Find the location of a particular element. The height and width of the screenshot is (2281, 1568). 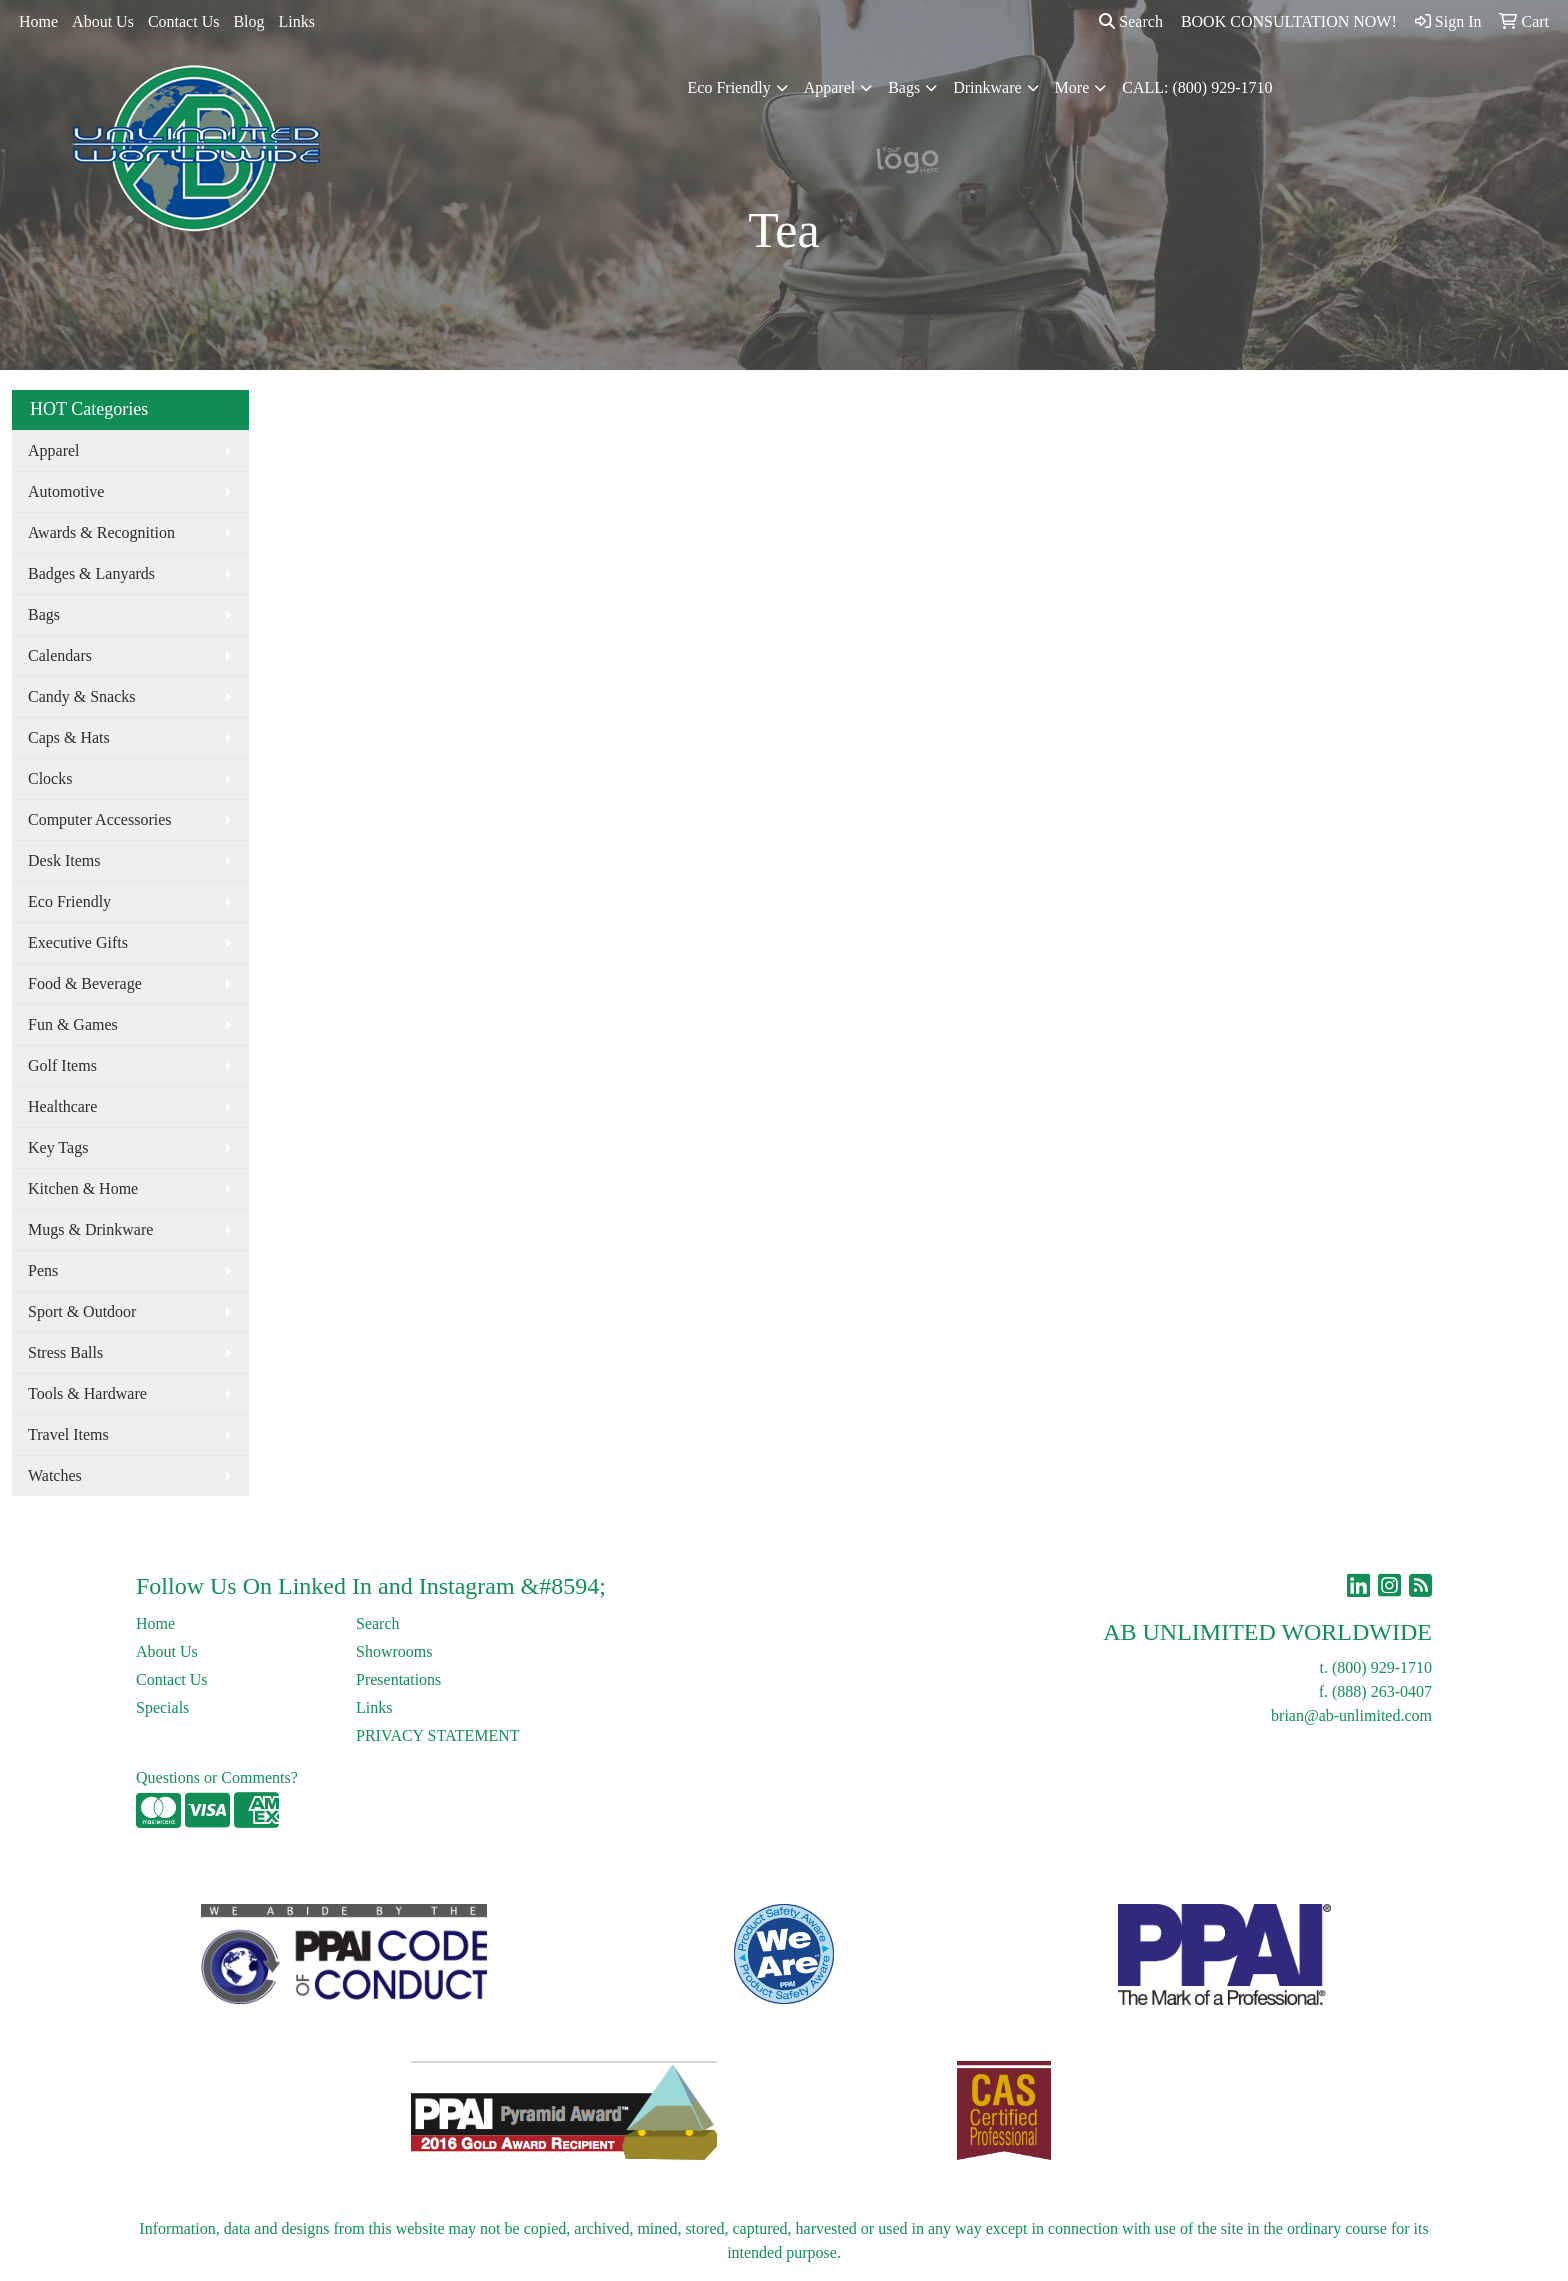

Contact Us is located at coordinates (184, 21).